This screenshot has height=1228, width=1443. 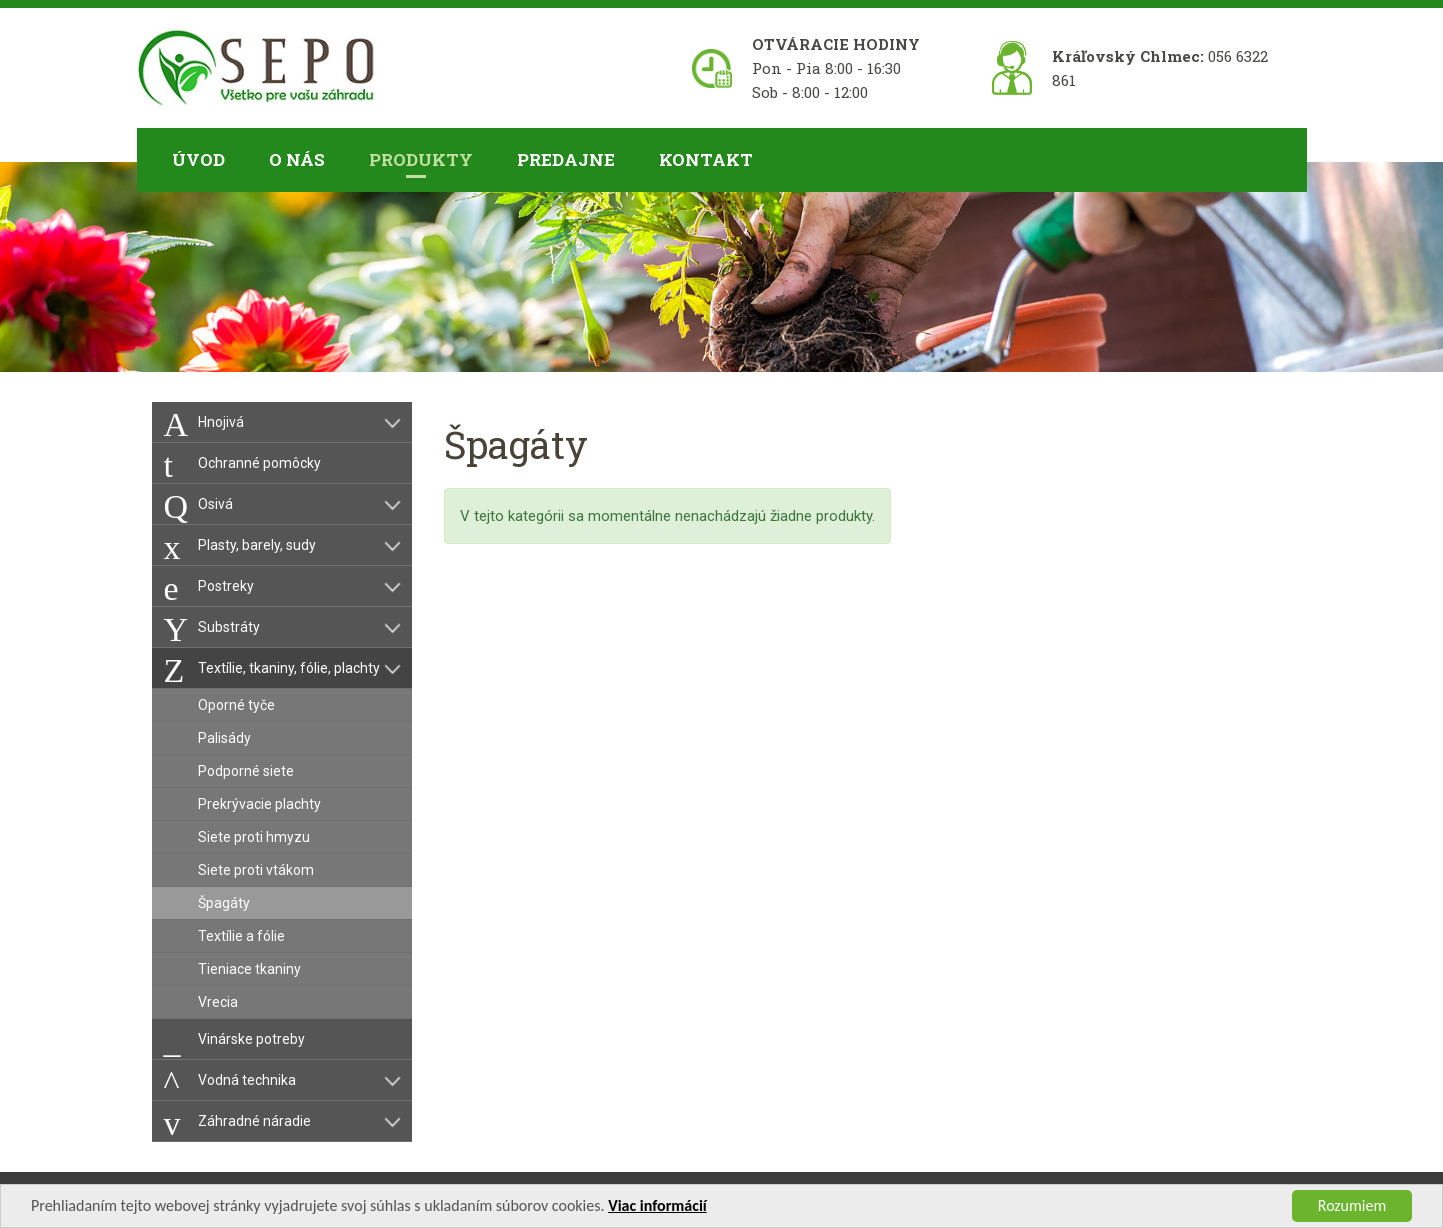 What do you see at coordinates (246, 771) in the screenshot?
I see `Podporné siete` at bounding box center [246, 771].